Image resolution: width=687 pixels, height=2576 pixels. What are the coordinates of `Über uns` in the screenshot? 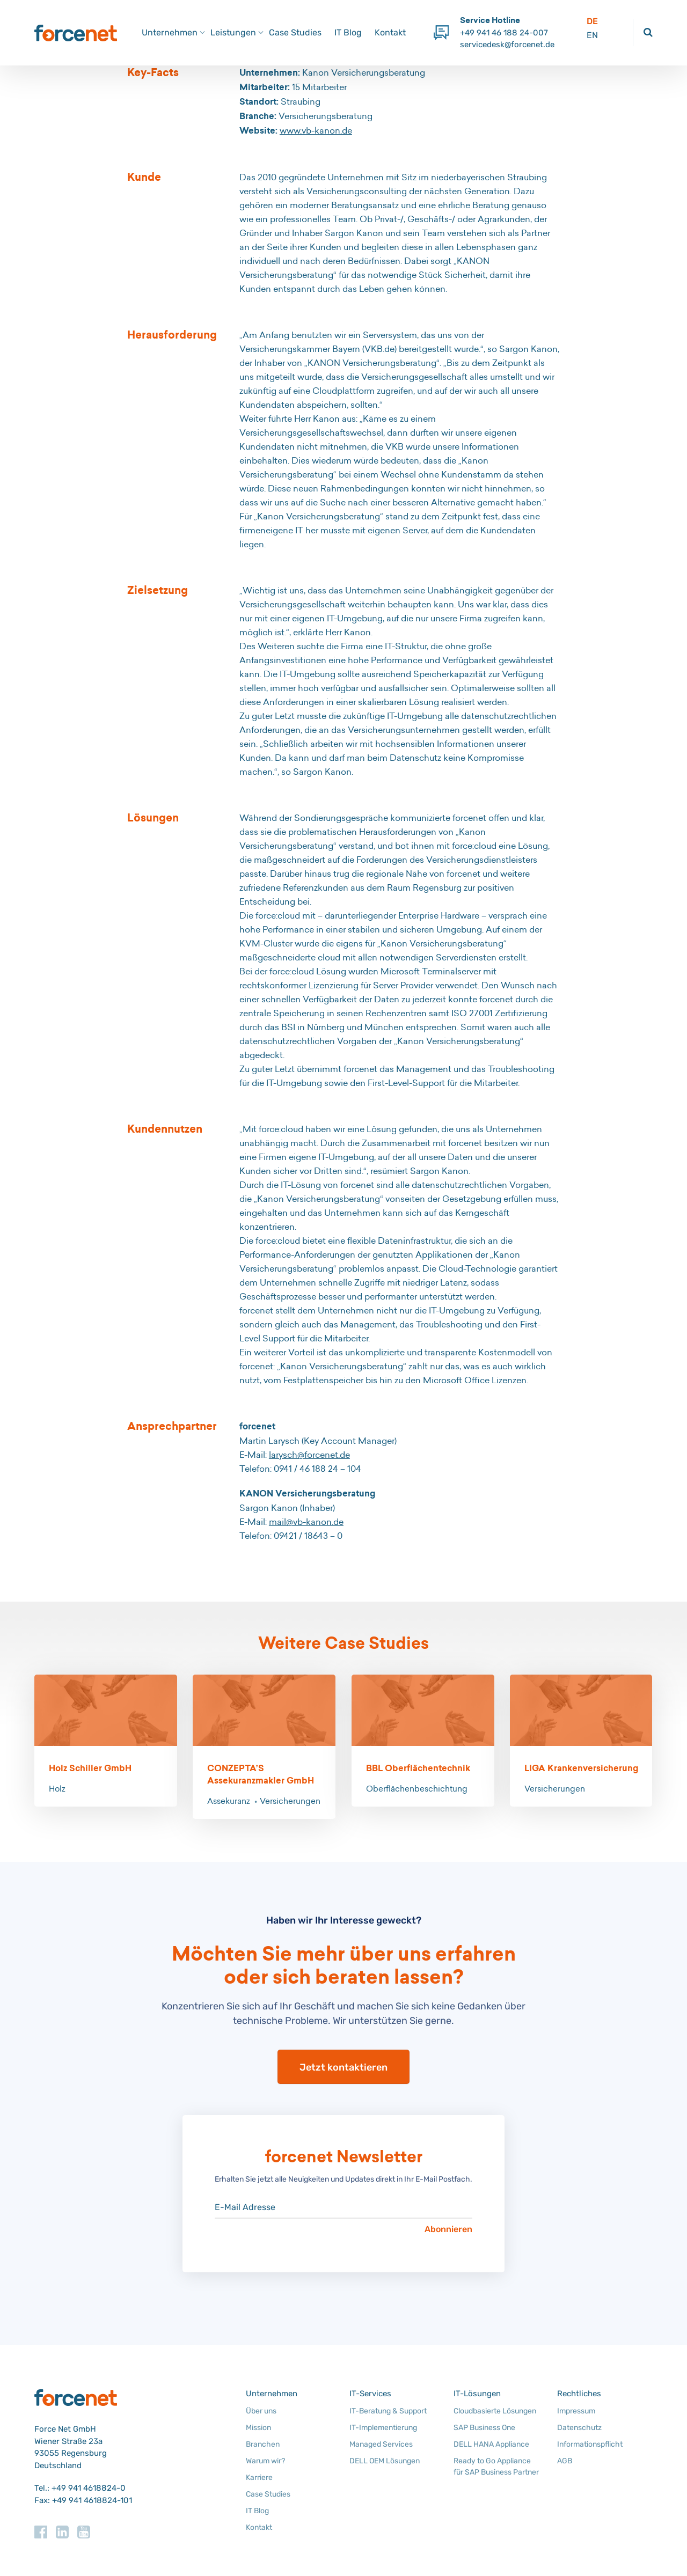 It's located at (261, 2411).